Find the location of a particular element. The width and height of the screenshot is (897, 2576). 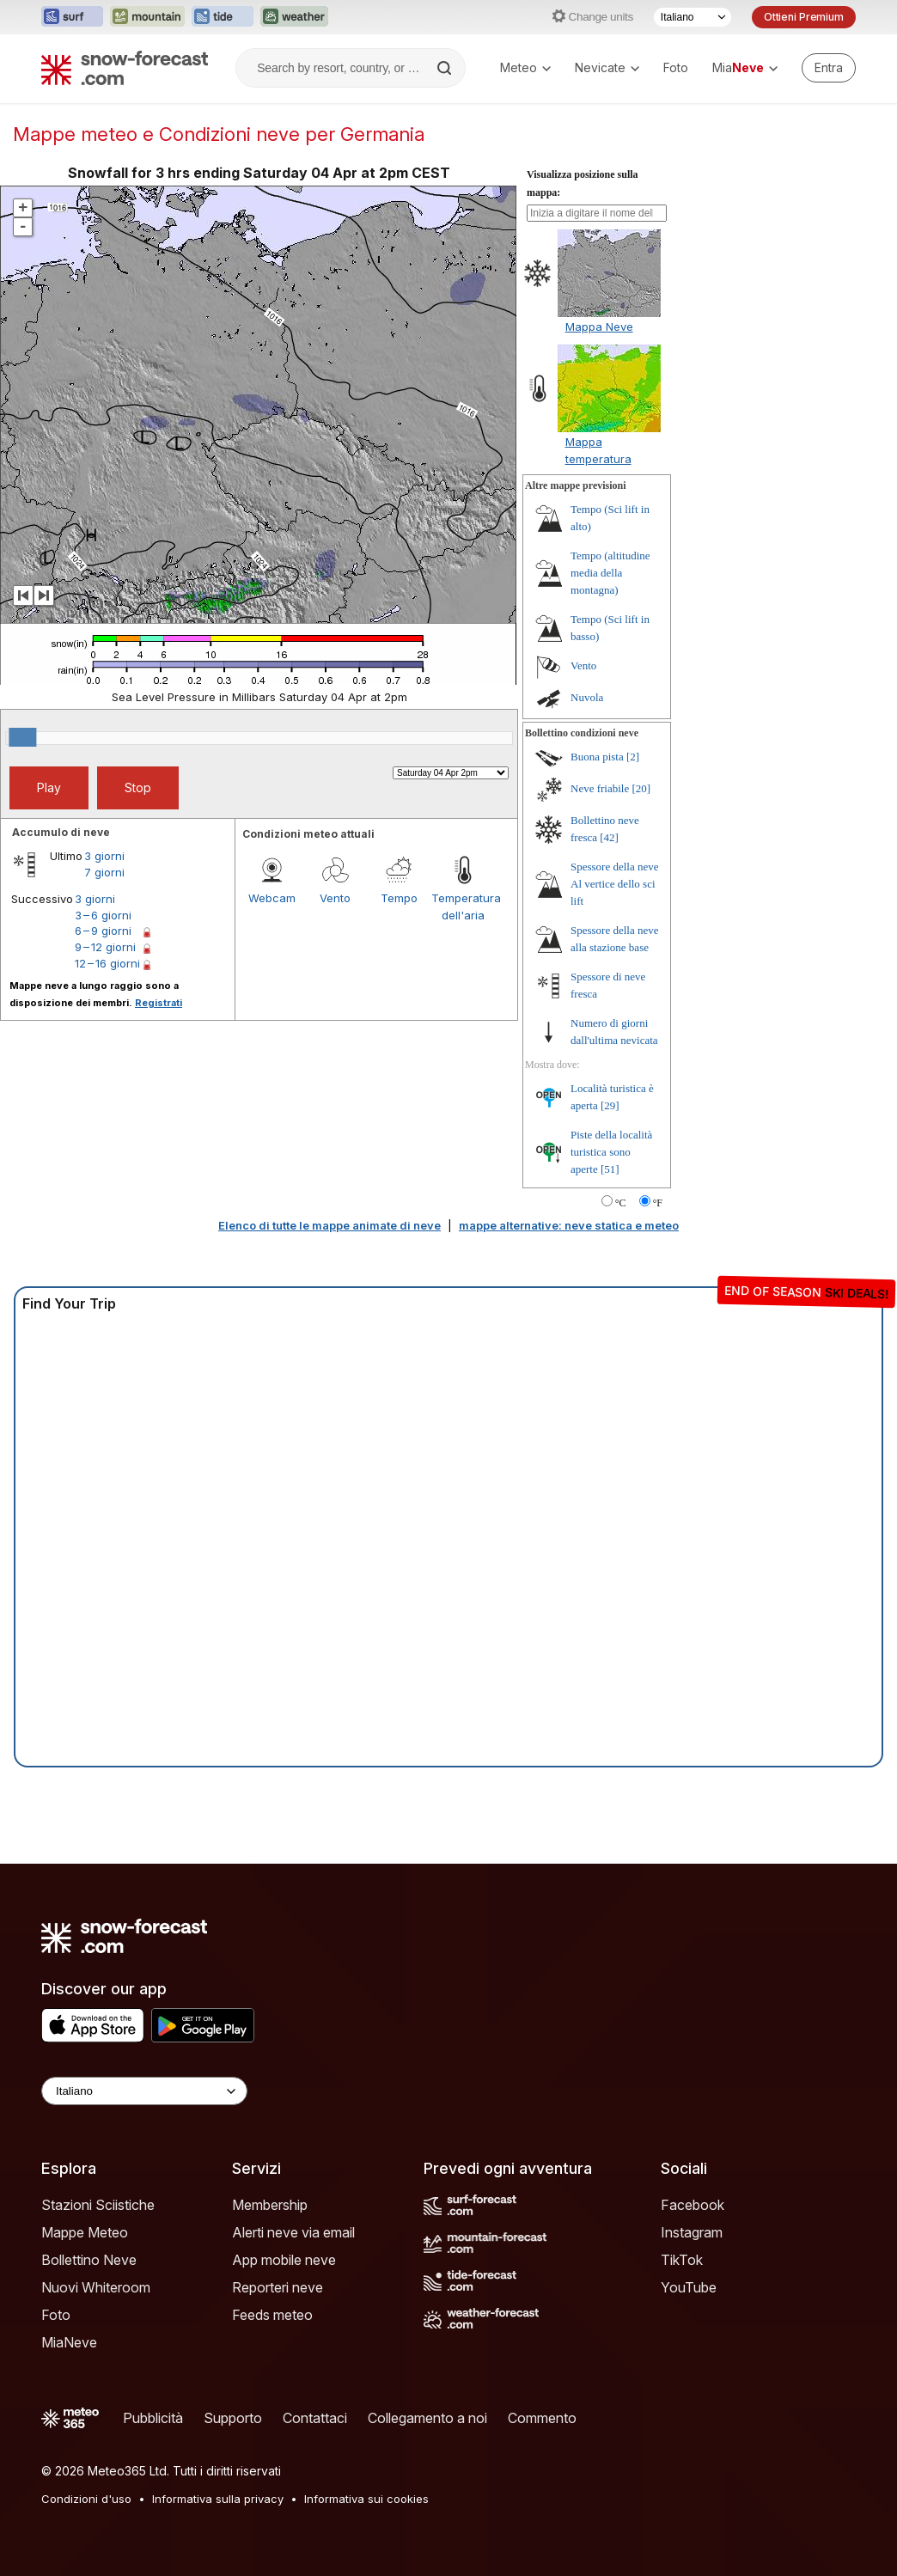

3 – 6 giorni is located at coordinates (103, 915).